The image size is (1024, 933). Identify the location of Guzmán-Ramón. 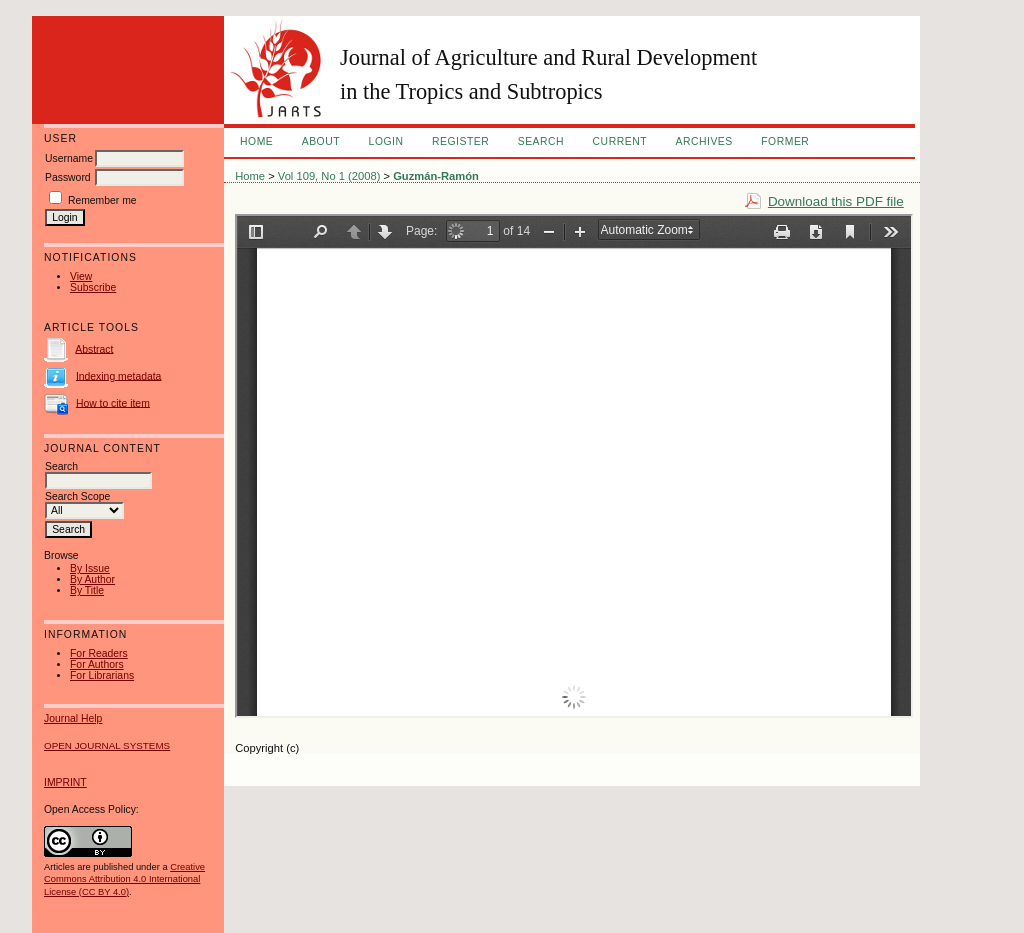
(436, 176).